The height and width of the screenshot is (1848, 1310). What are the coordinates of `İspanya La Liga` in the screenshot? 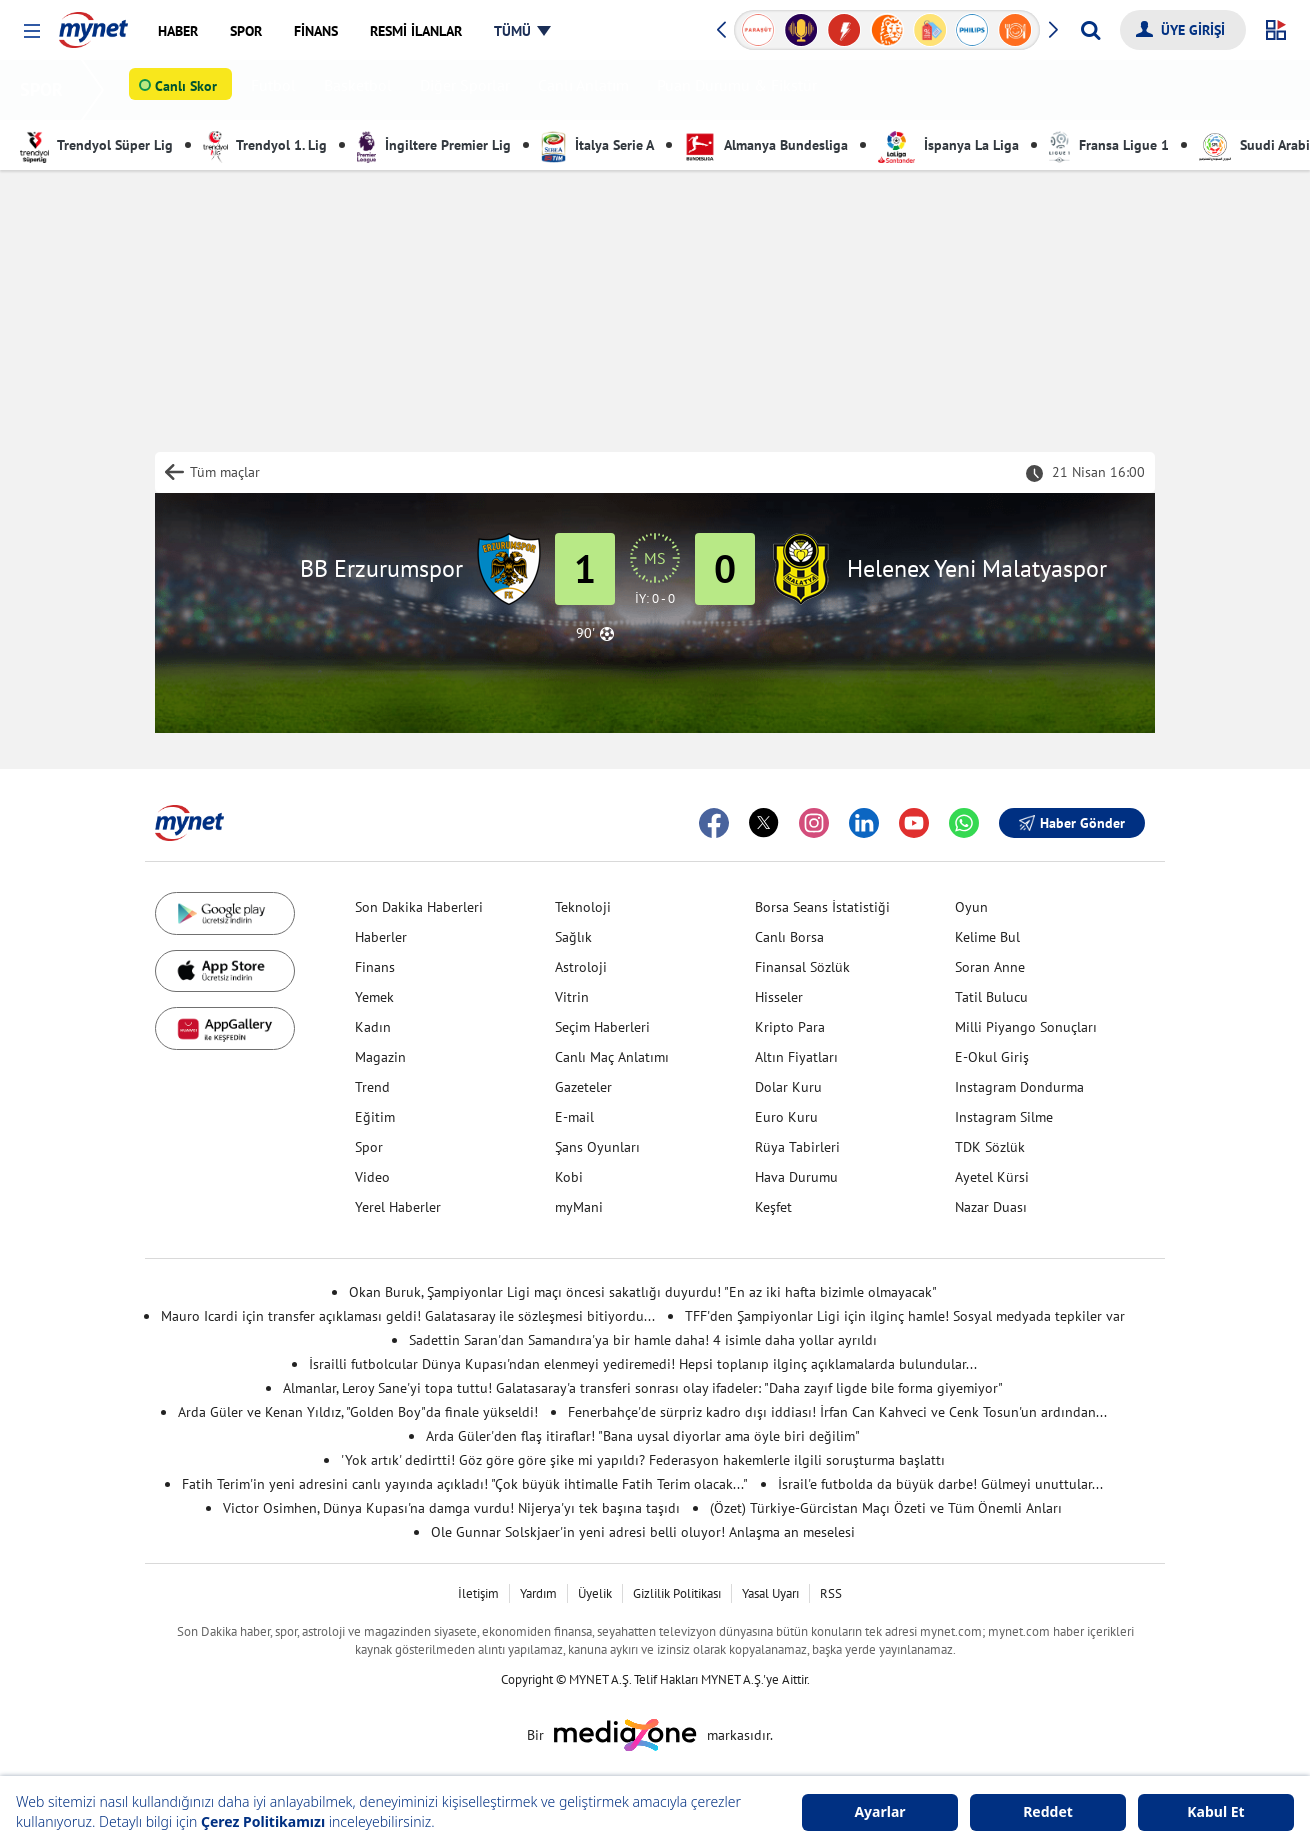 It's located at (948, 145).